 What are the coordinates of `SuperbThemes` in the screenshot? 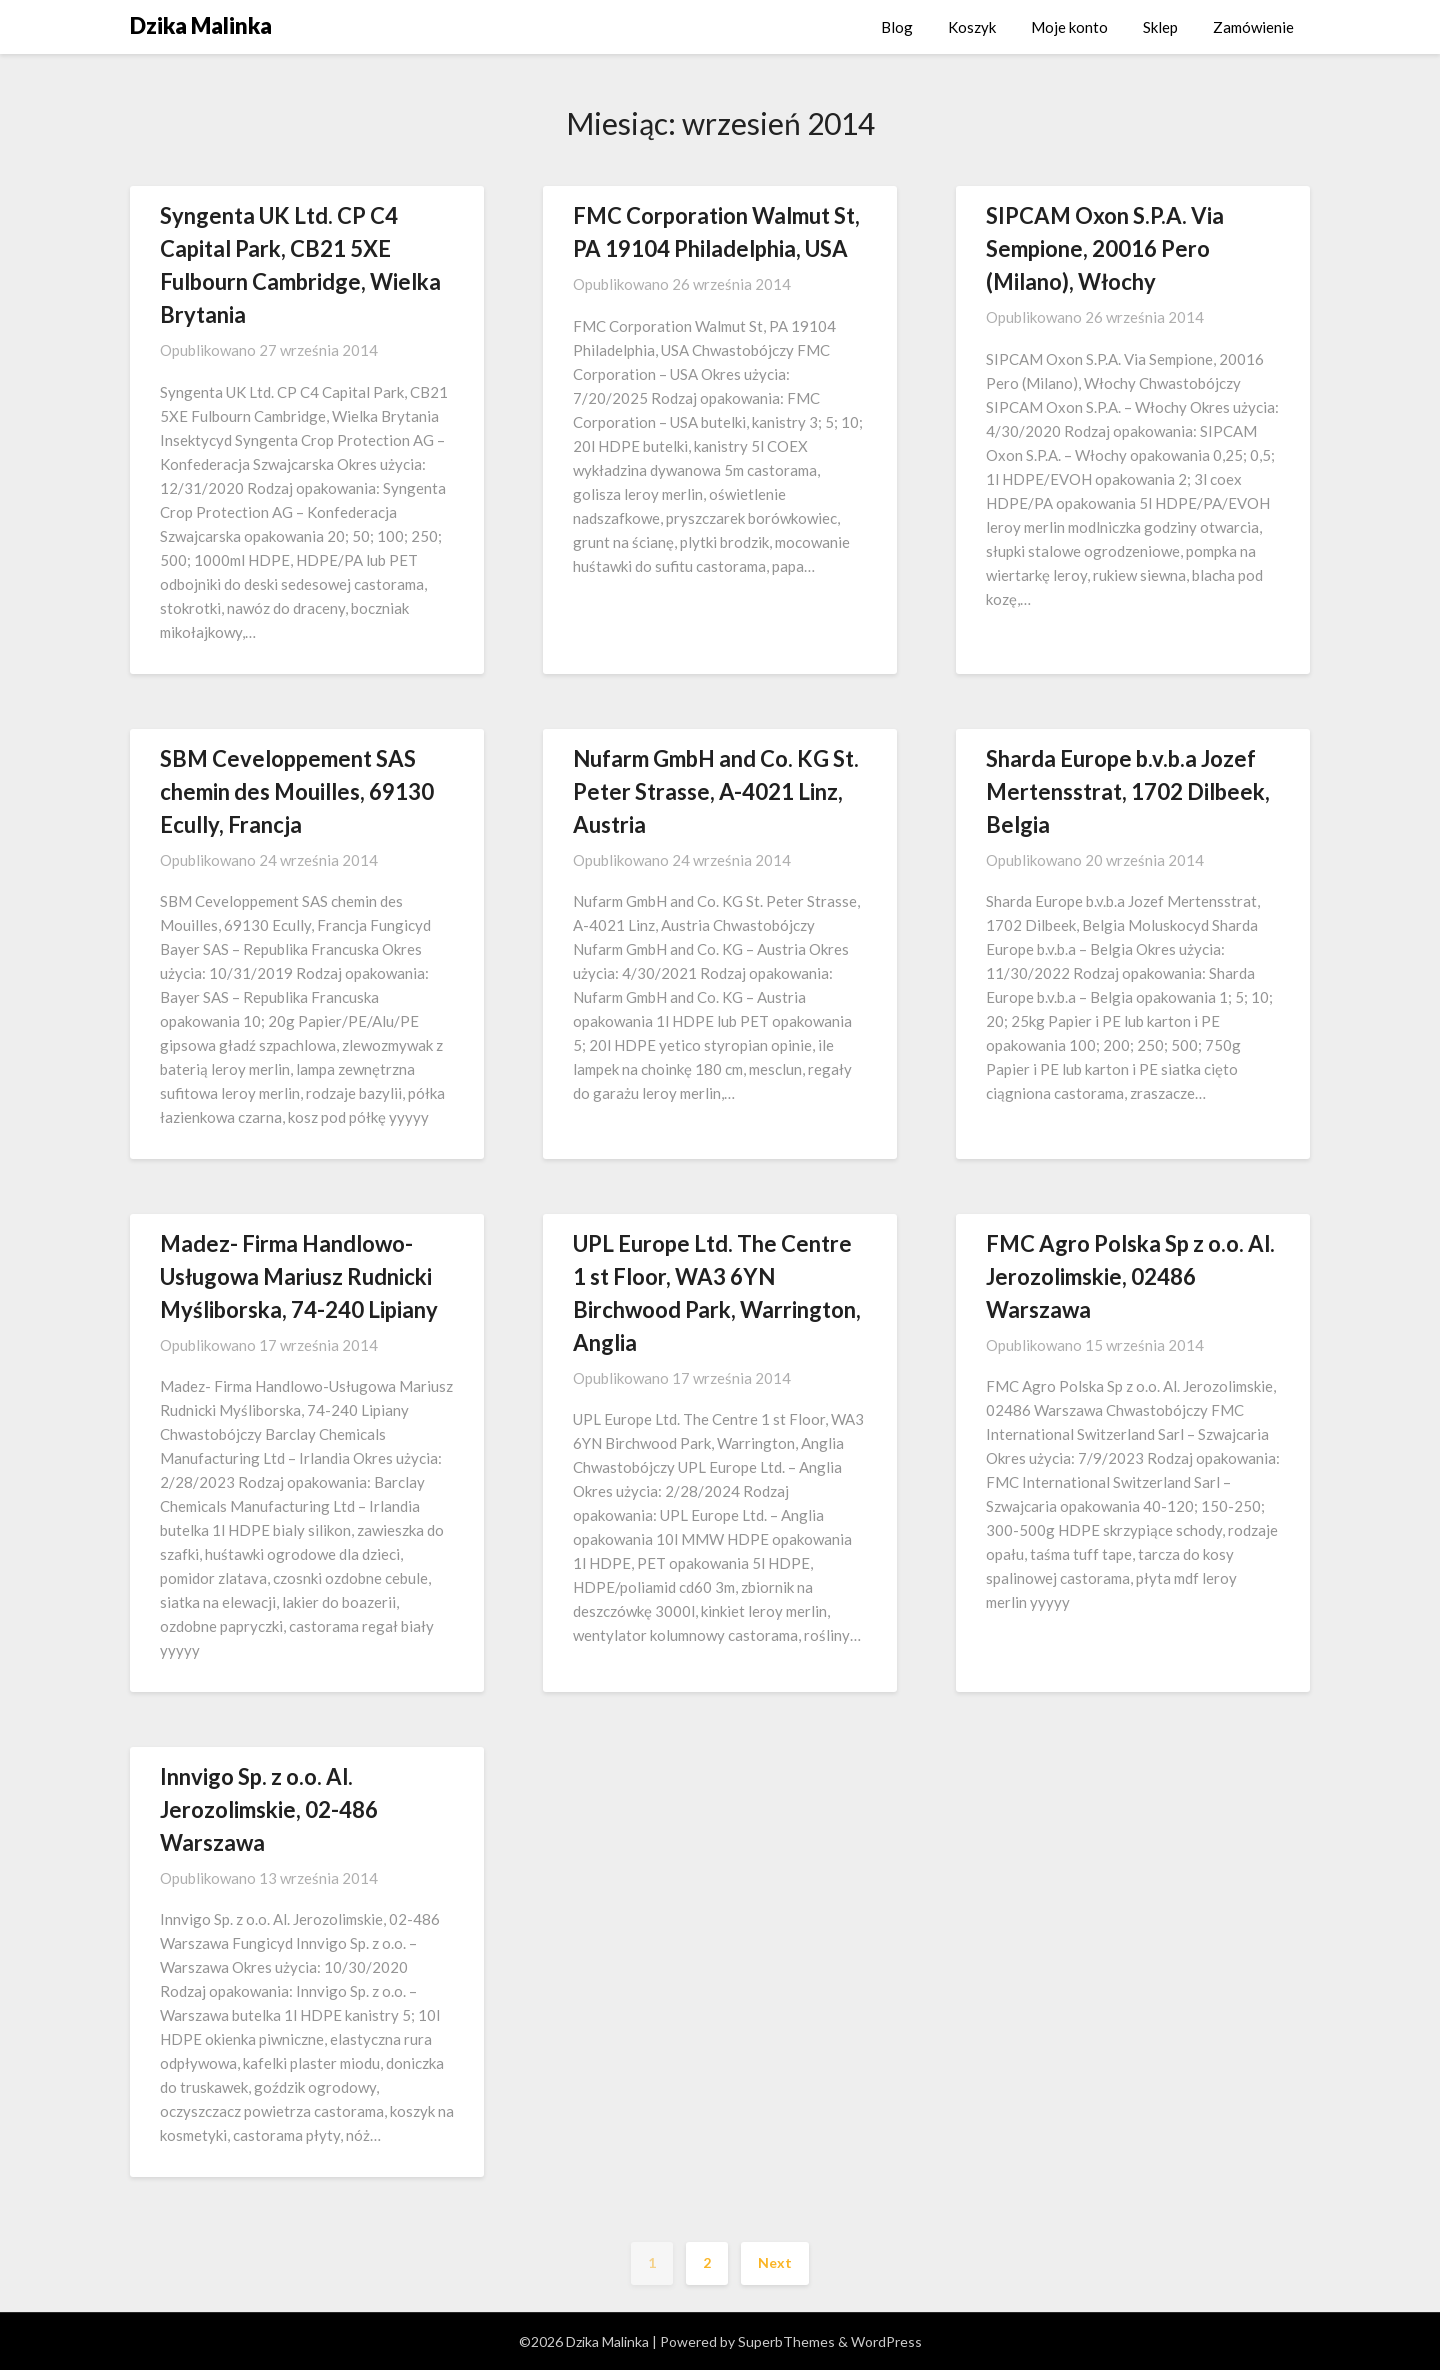 It's located at (786, 2341).